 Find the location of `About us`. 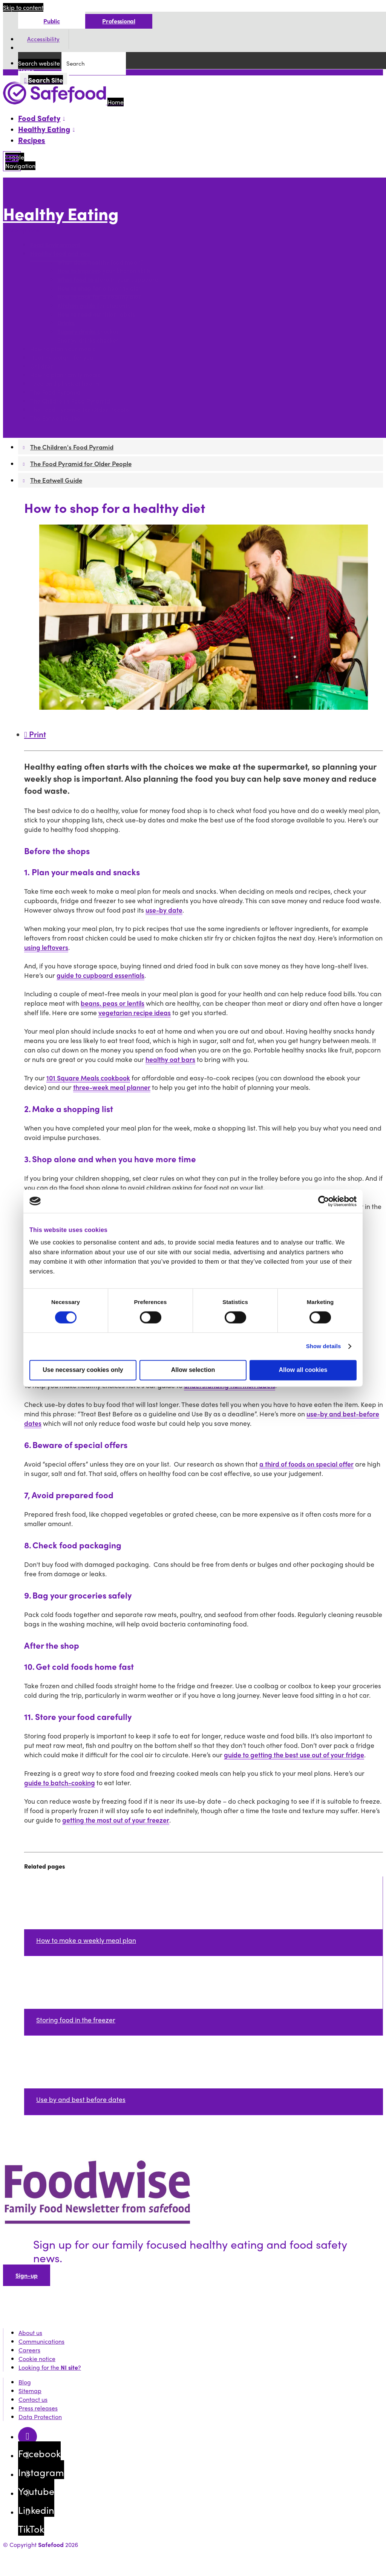

About us is located at coordinates (30, 2332).